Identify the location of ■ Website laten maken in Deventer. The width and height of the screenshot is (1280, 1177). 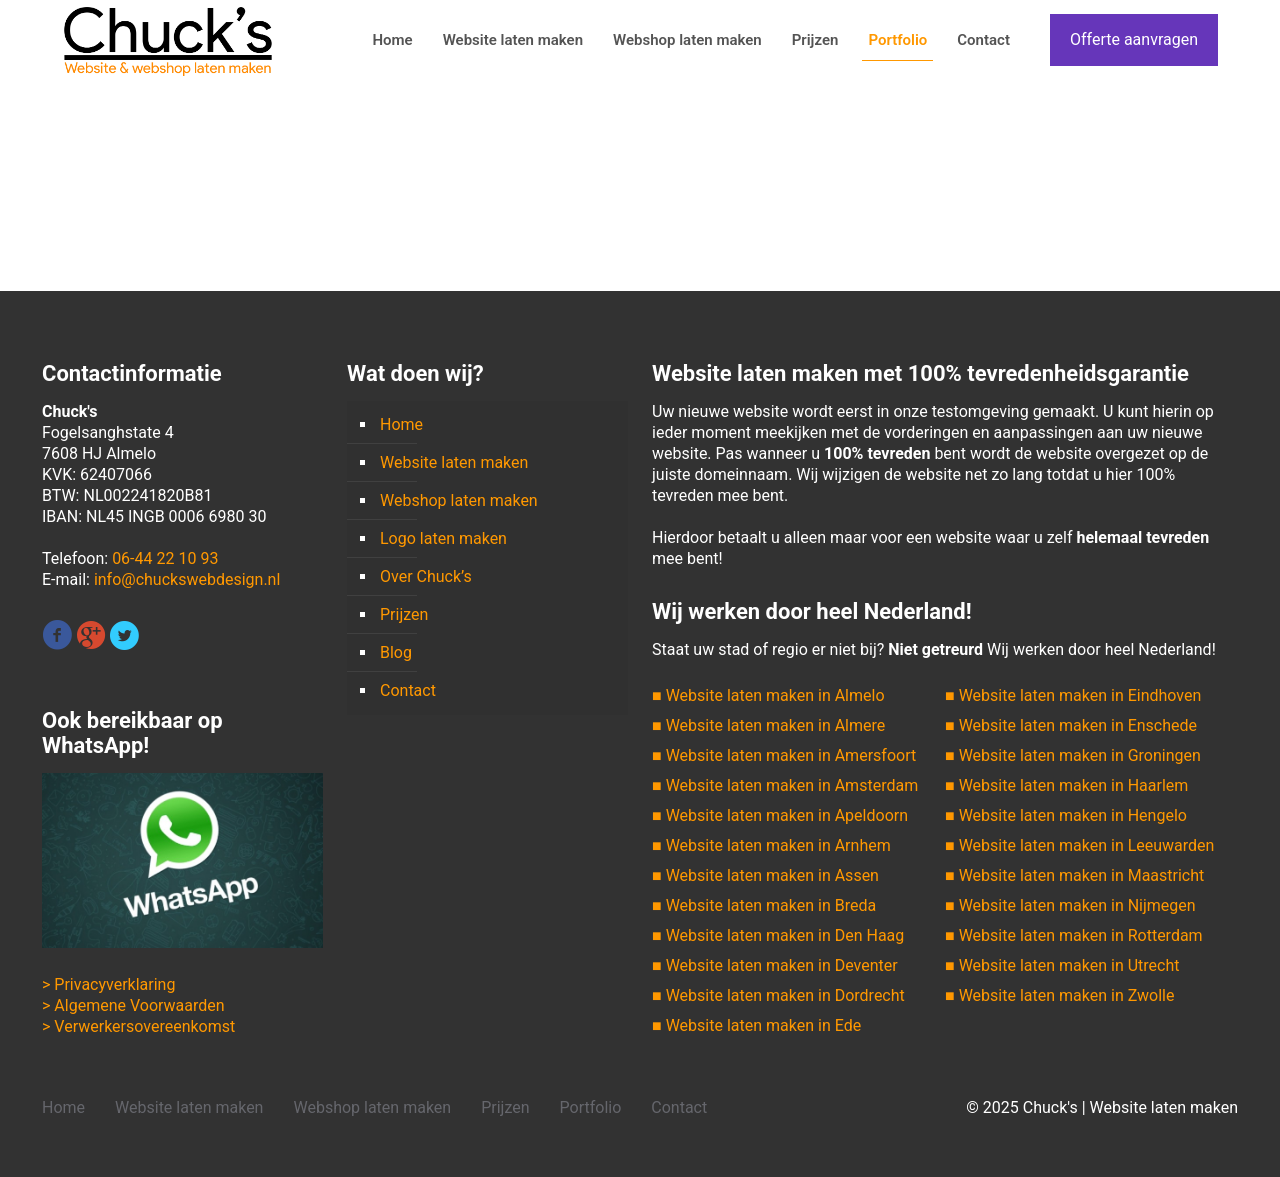
(775, 965).